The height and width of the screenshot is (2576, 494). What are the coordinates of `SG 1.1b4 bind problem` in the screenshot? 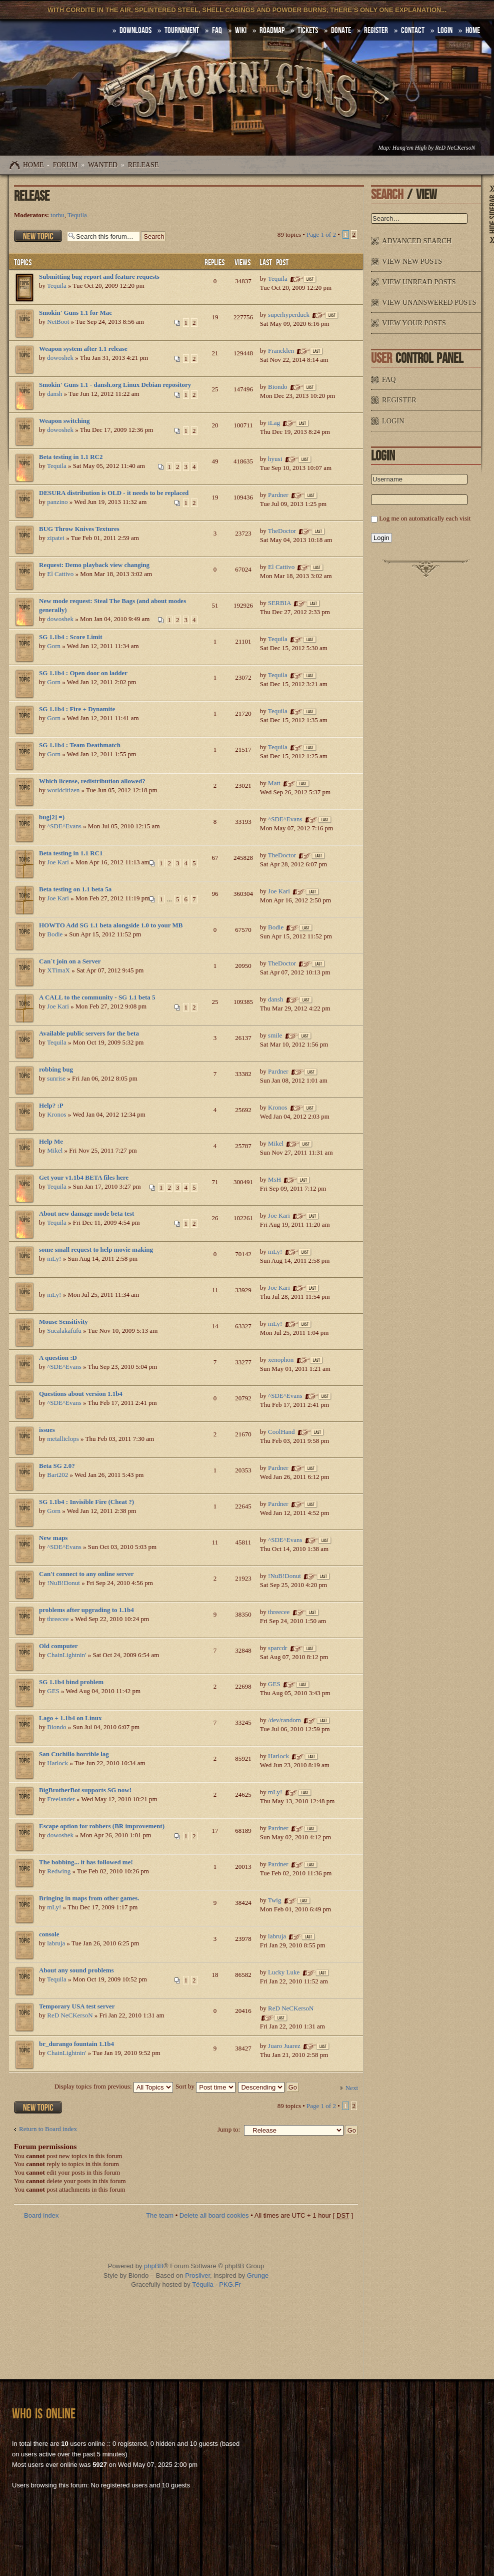 It's located at (71, 1682).